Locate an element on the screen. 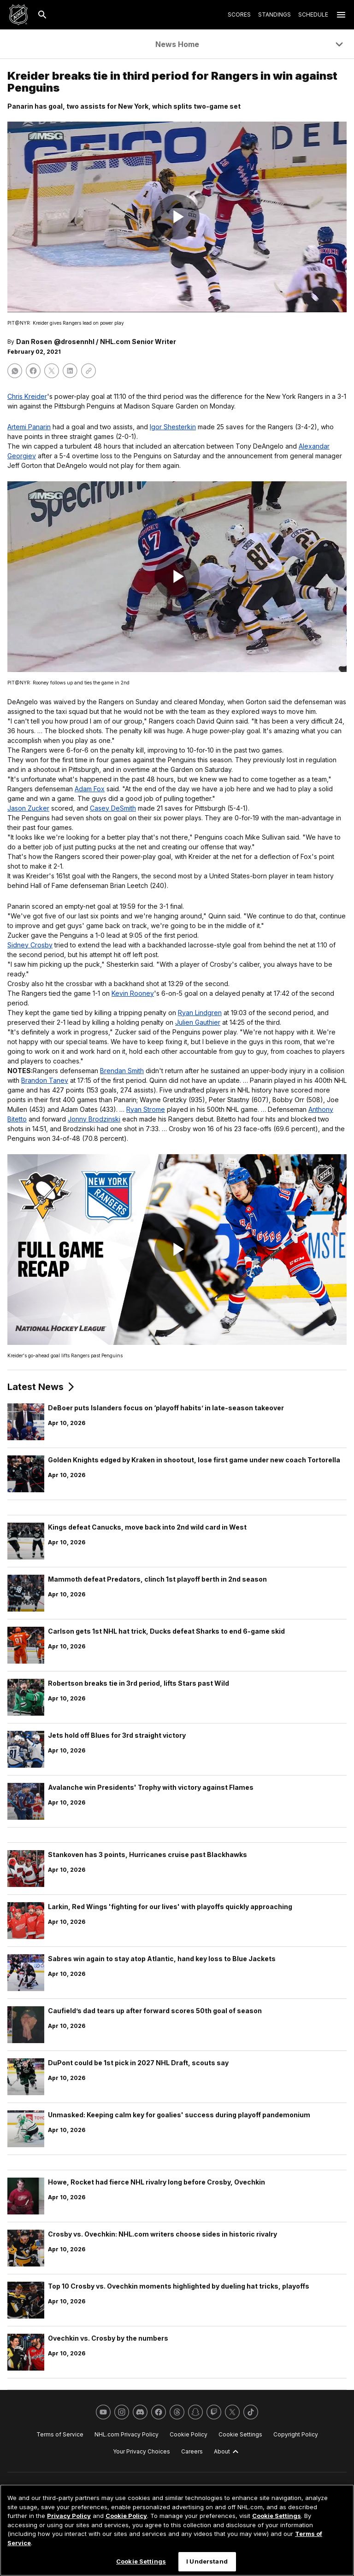 The image size is (354, 2576). Igor Shesterkin is located at coordinates (173, 427).